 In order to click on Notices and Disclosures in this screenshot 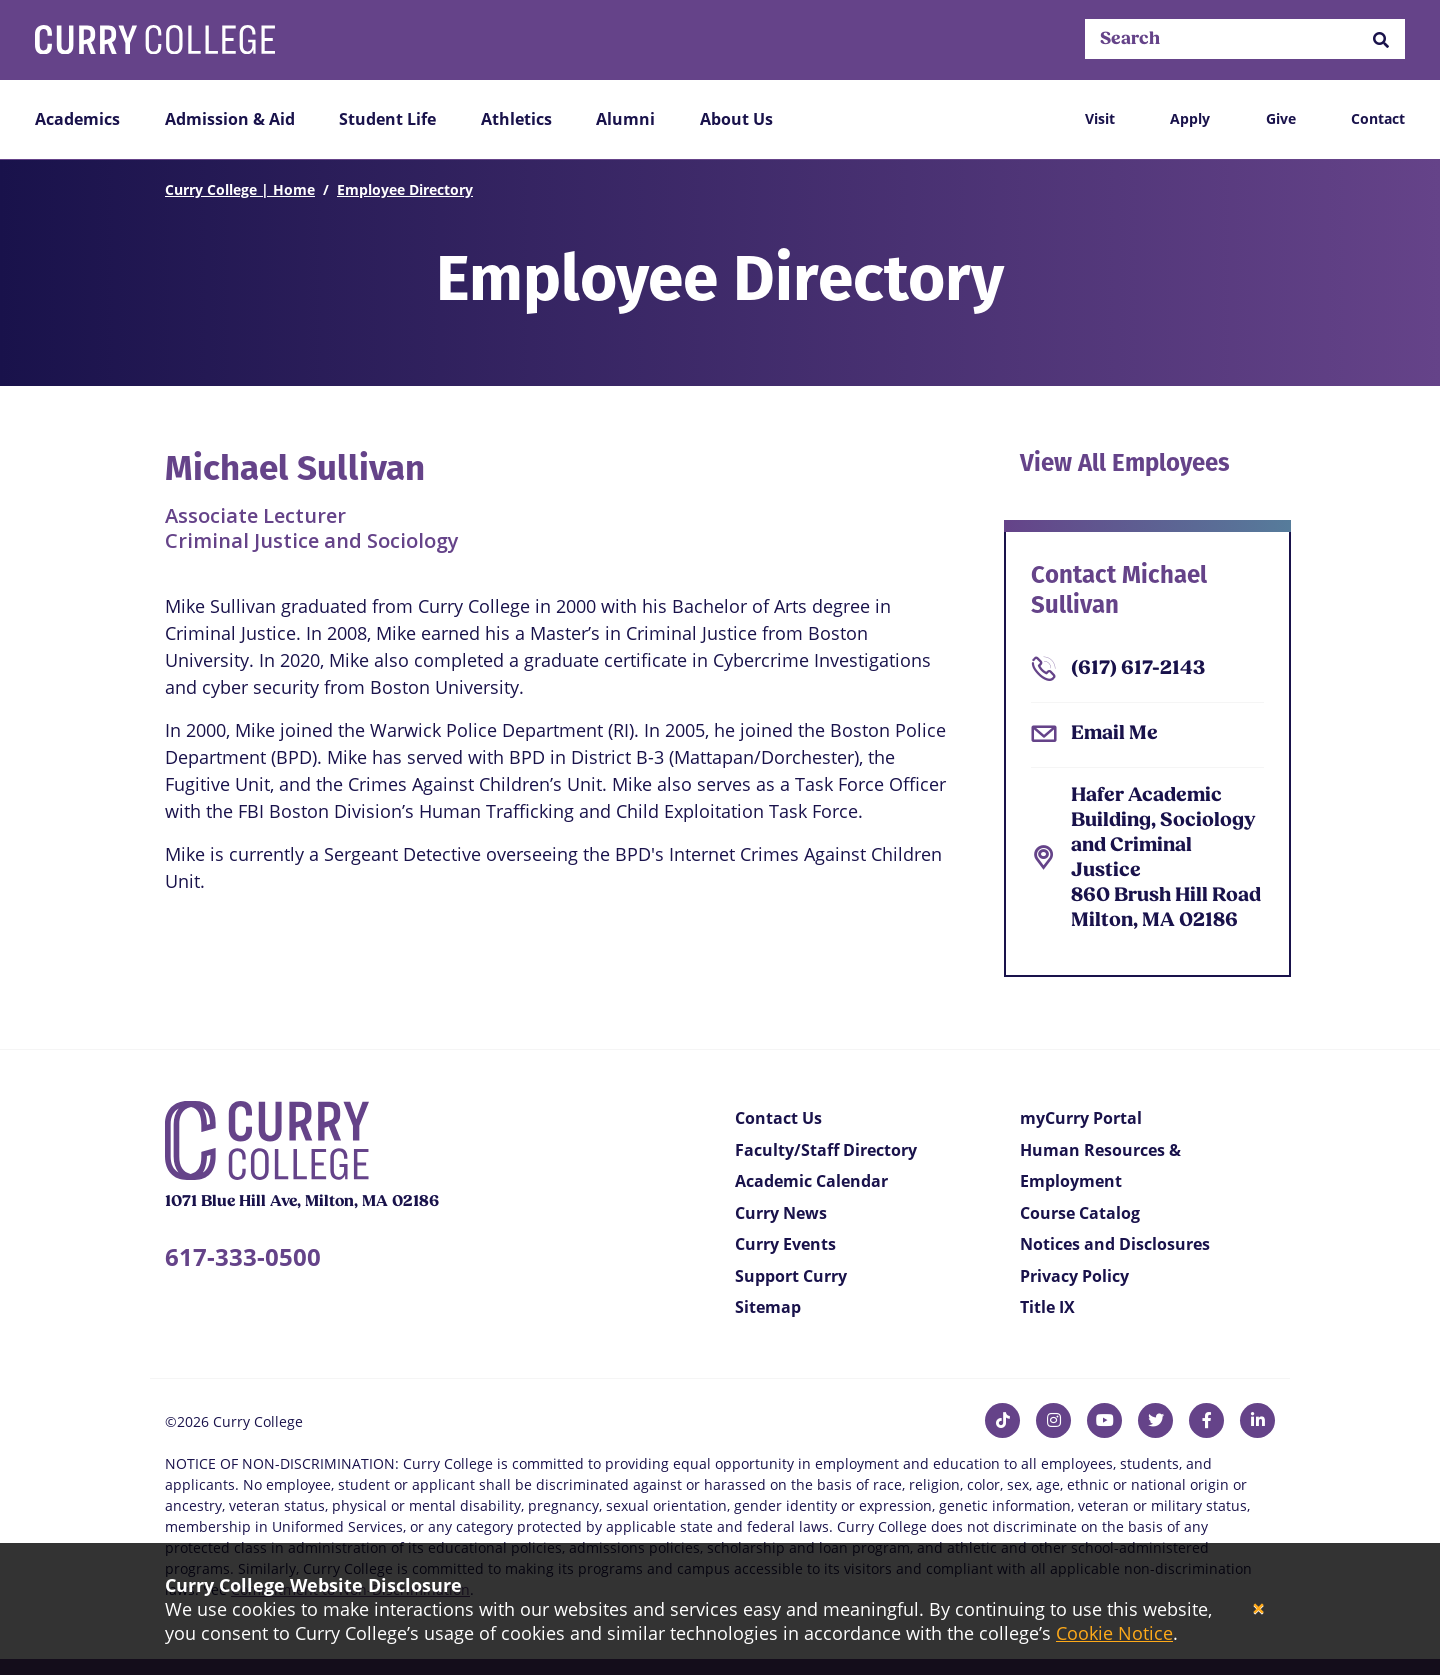, I will do `click(1115, 1244)`.